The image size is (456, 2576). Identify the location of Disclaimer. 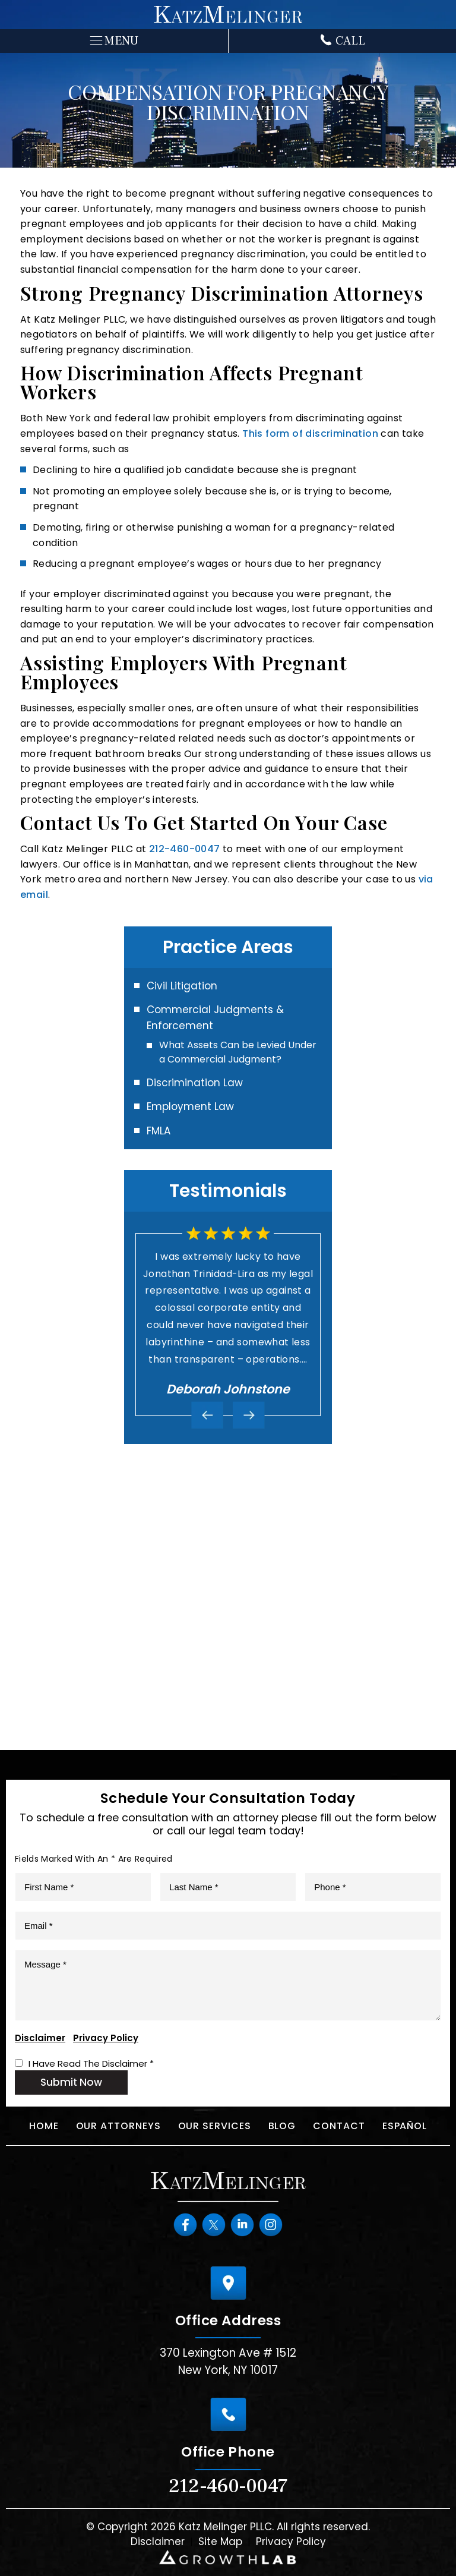
(40, 2038).